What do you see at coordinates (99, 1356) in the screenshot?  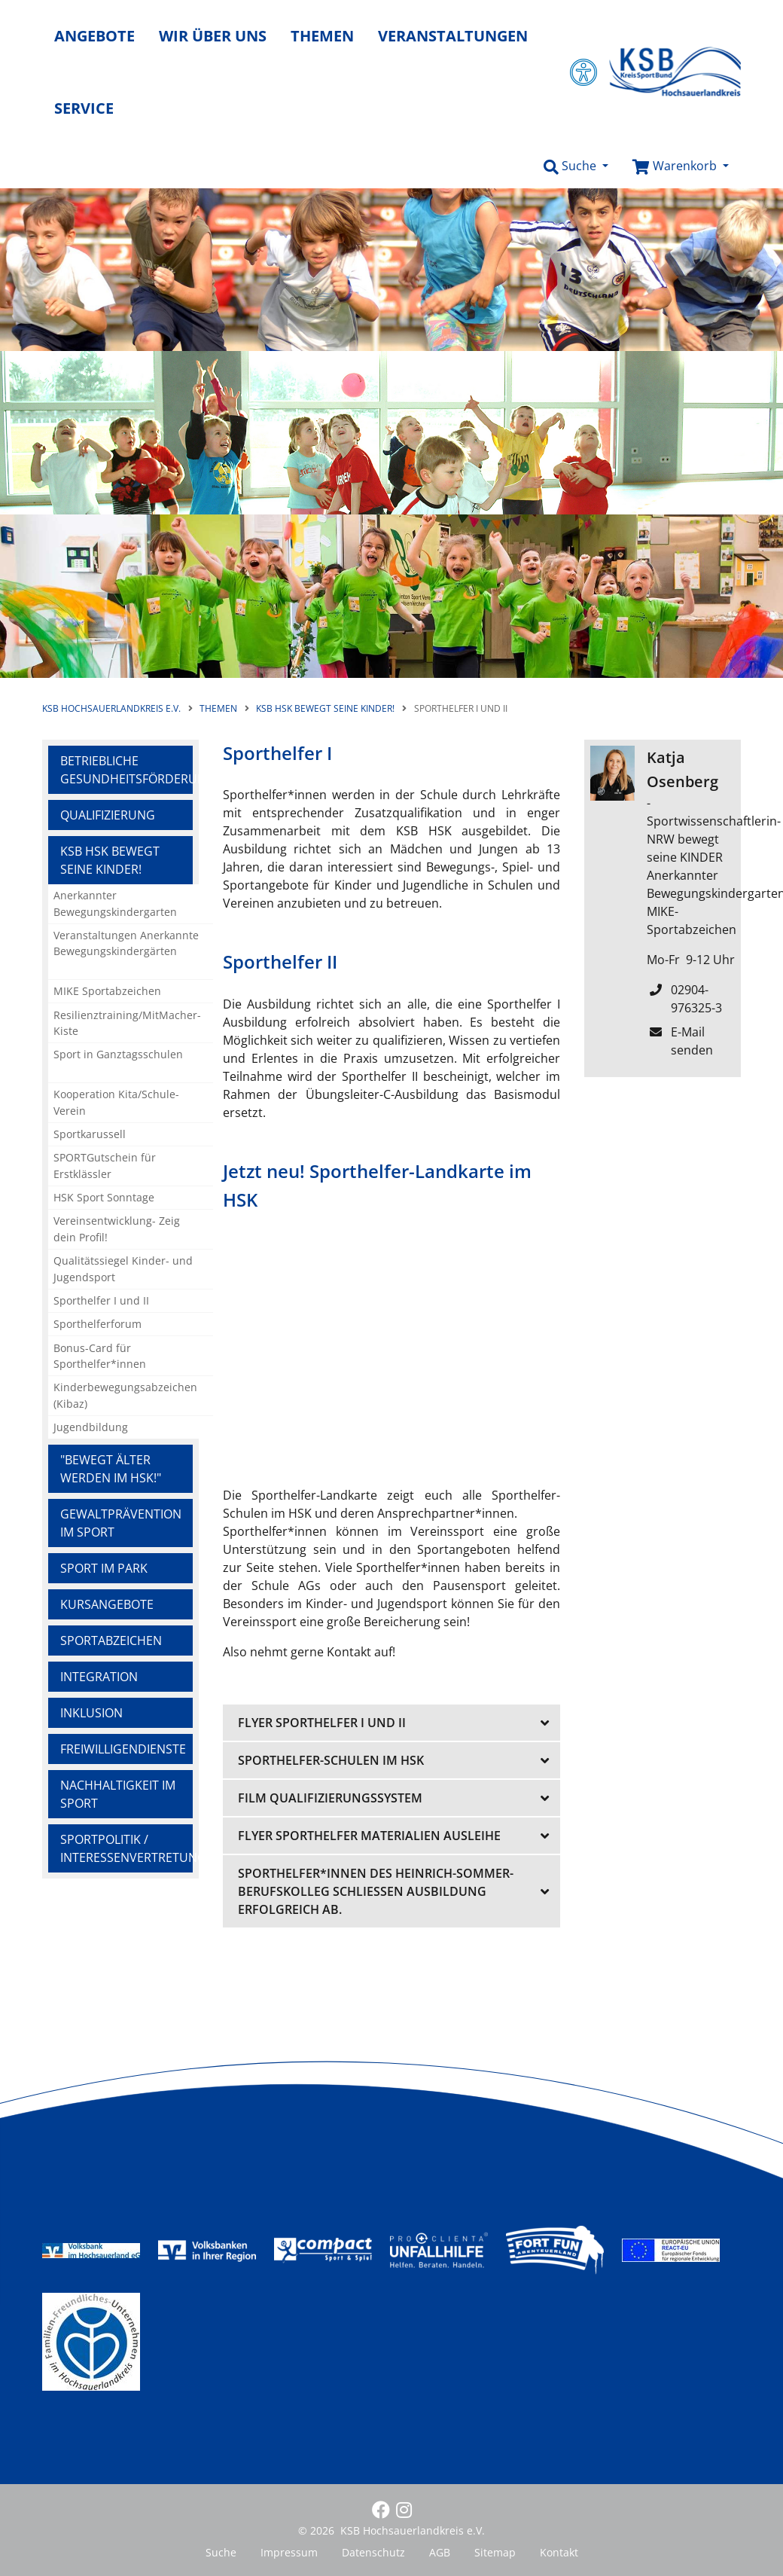 I see `Bonus-Card für Sporthelfer*innen` at bounding box center [99, 1356].